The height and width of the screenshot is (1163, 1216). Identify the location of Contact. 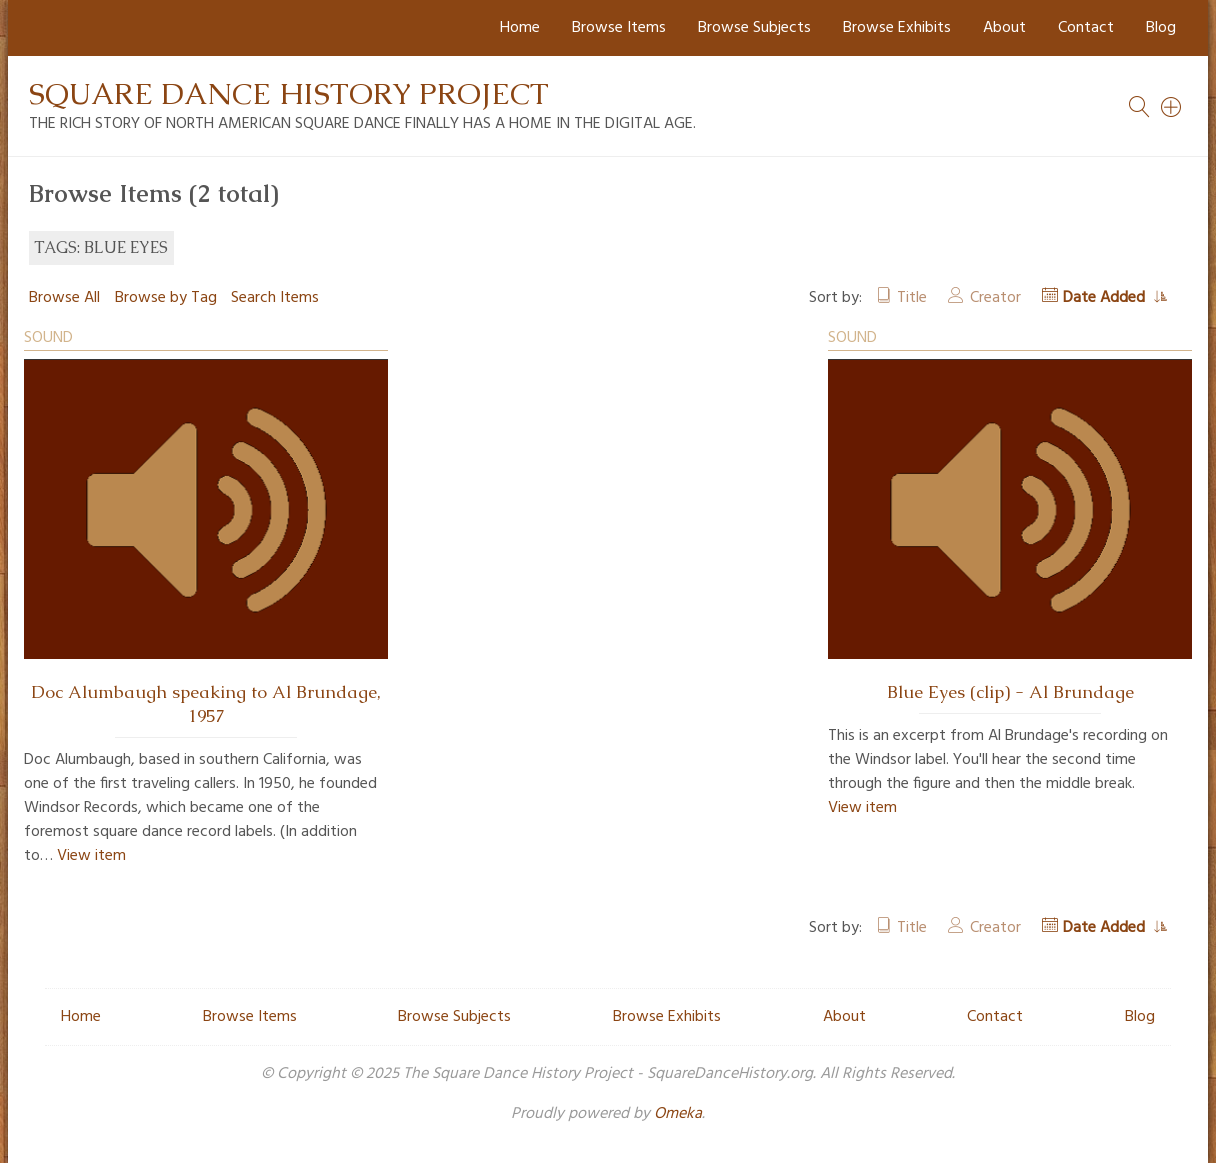
(1086, 28).